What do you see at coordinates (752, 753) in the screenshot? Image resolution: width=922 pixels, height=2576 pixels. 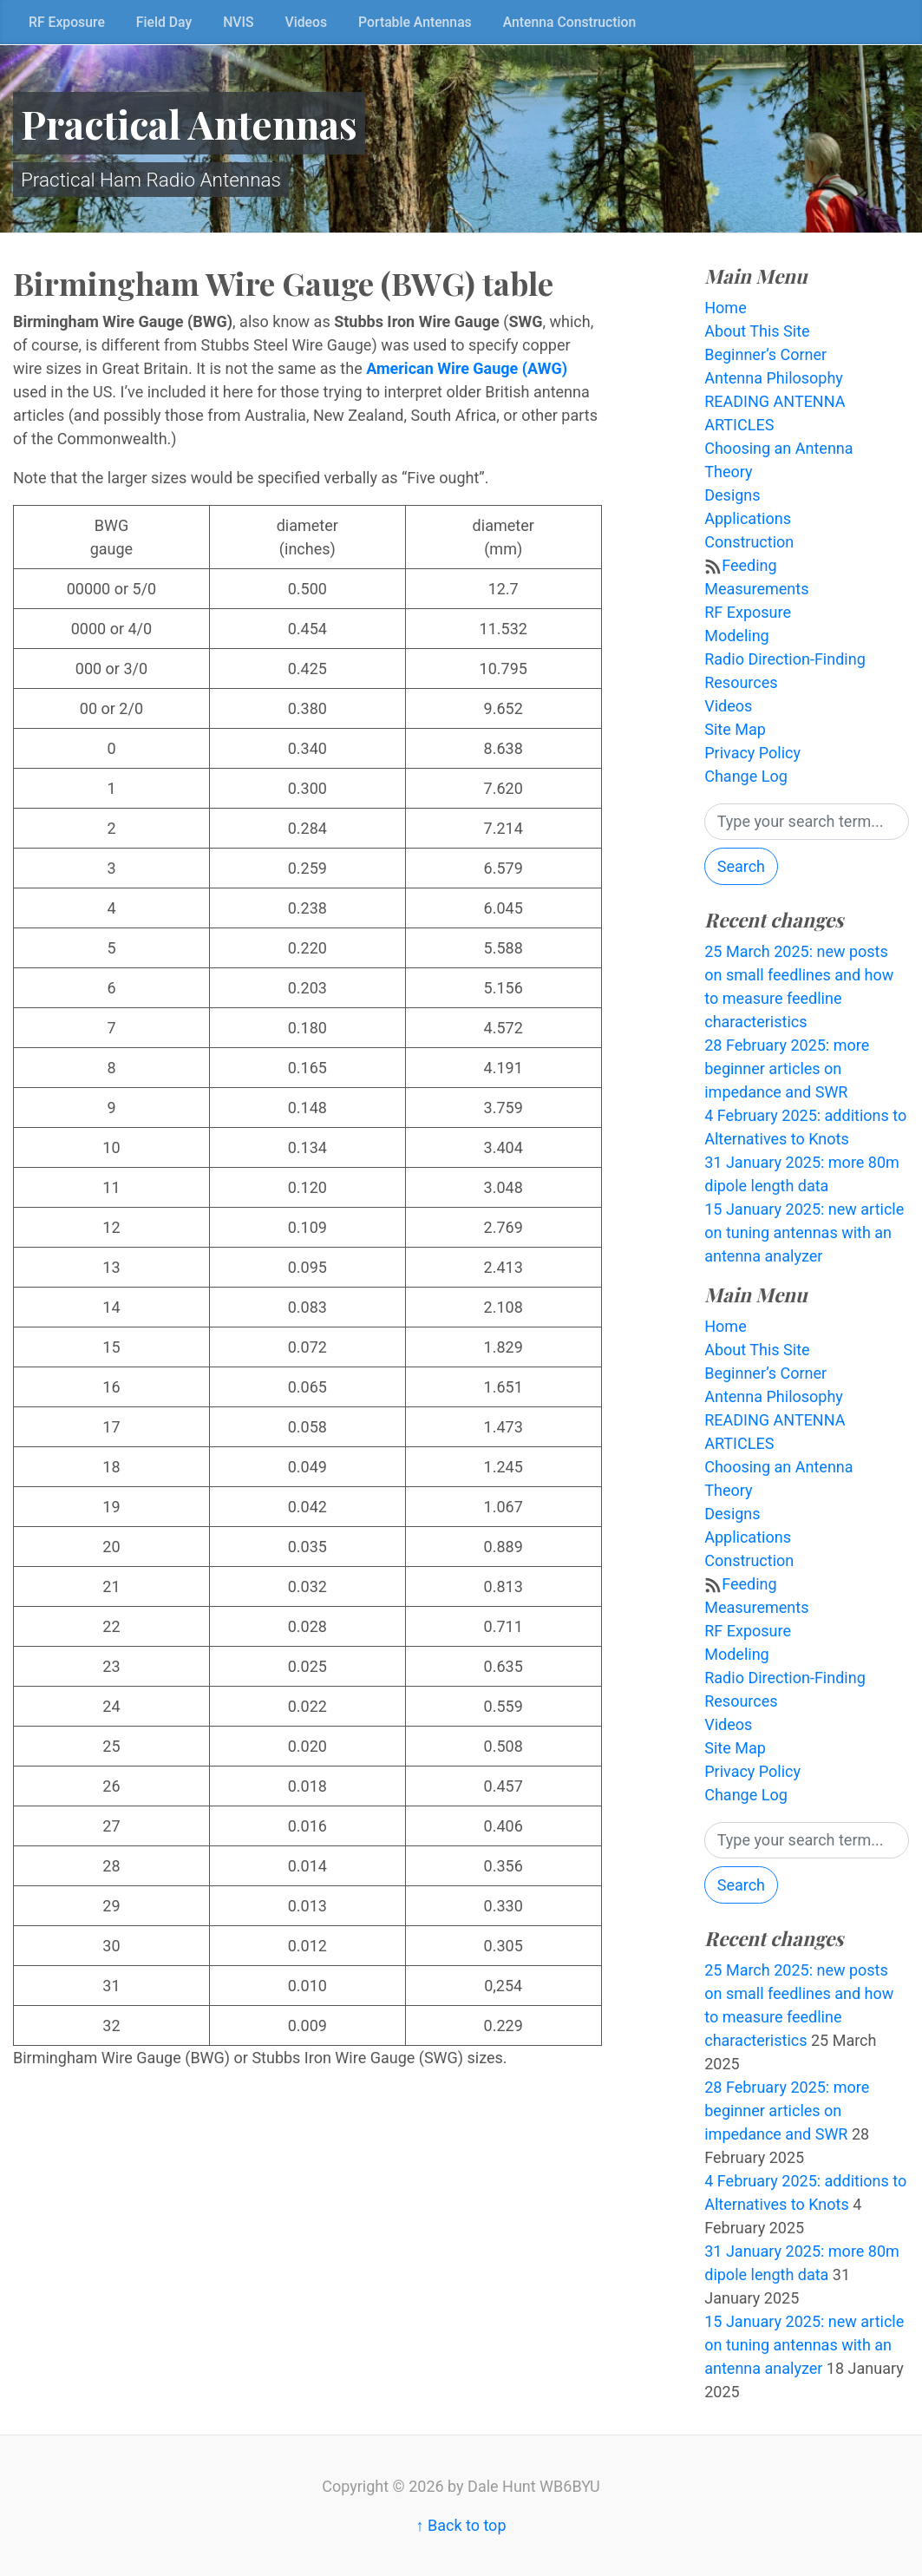 I see `Privacy Policy` at bounding box center [752, 753].